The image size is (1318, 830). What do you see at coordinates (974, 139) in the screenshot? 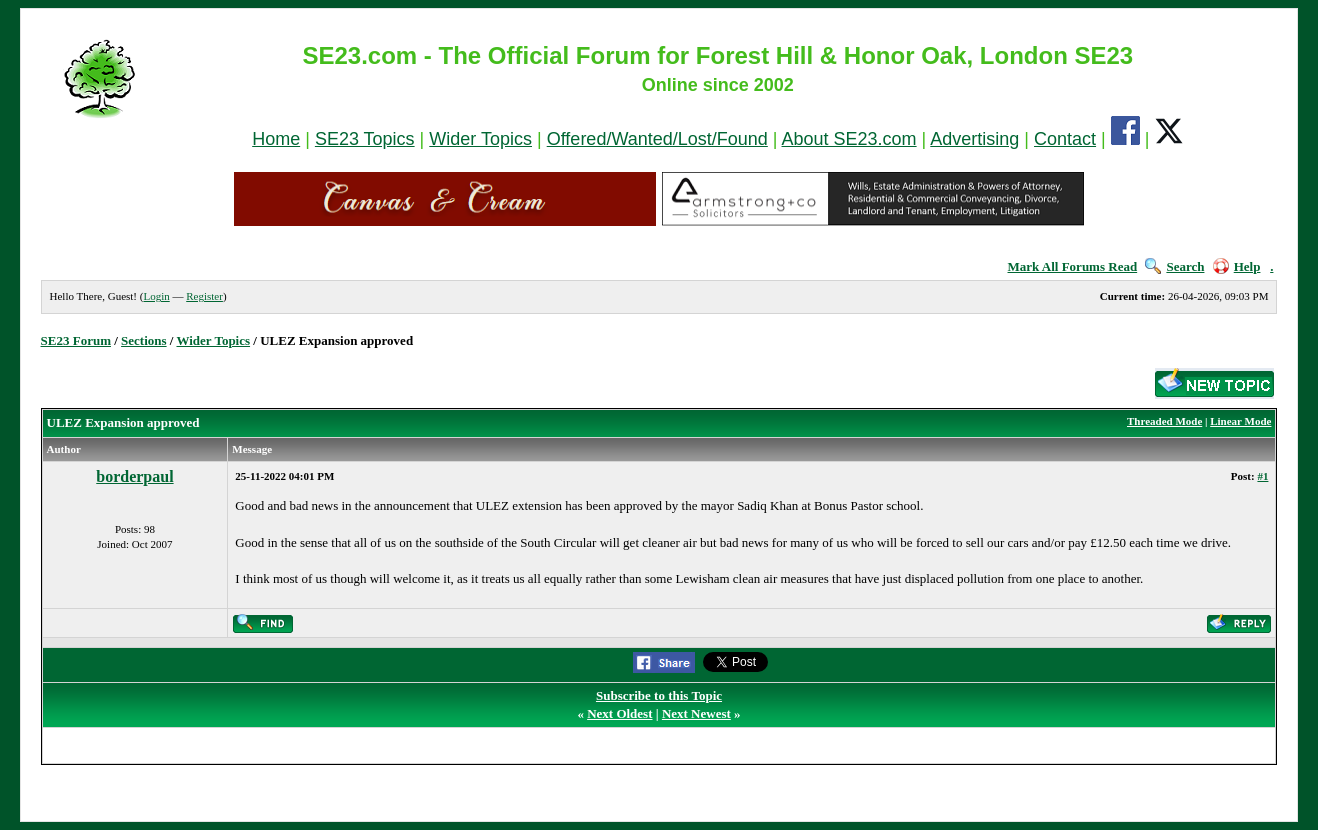
I see `Advertising` at bounding box center [974, 139].